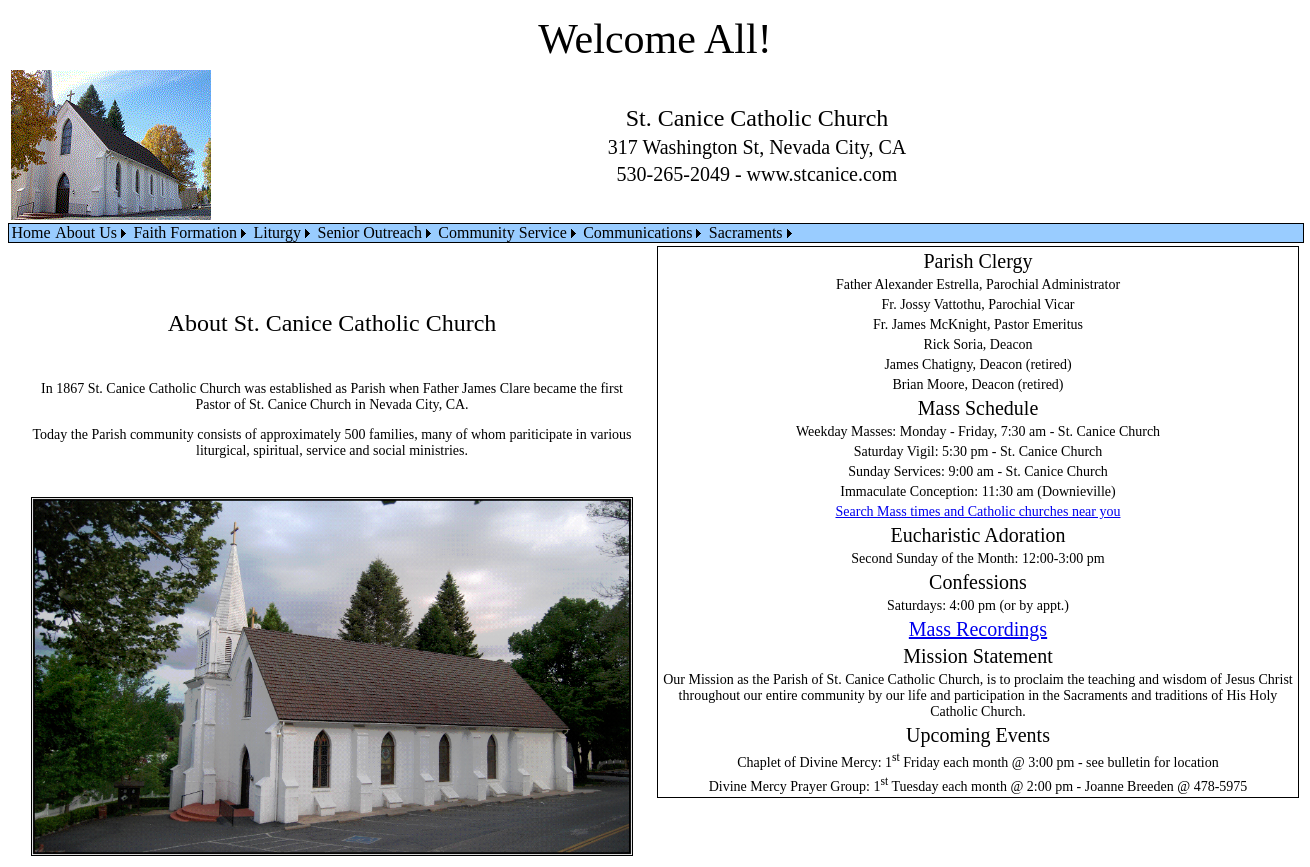  What do you see at coordinates (370, 232) in the screenshot?
I see `Senior Outreach` at bounding box center [370, 232].